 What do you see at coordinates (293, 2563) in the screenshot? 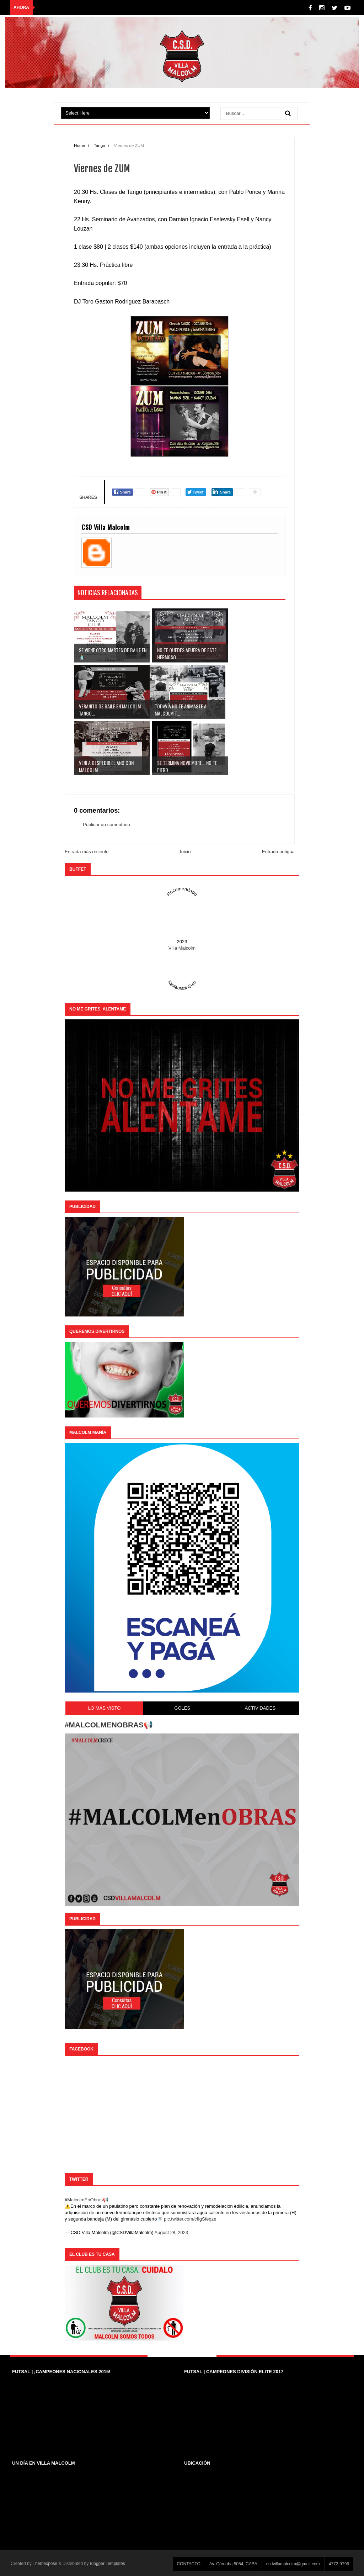
I see `csdvillamalcolm@gmail.com` at bounding box center [293, 2563].